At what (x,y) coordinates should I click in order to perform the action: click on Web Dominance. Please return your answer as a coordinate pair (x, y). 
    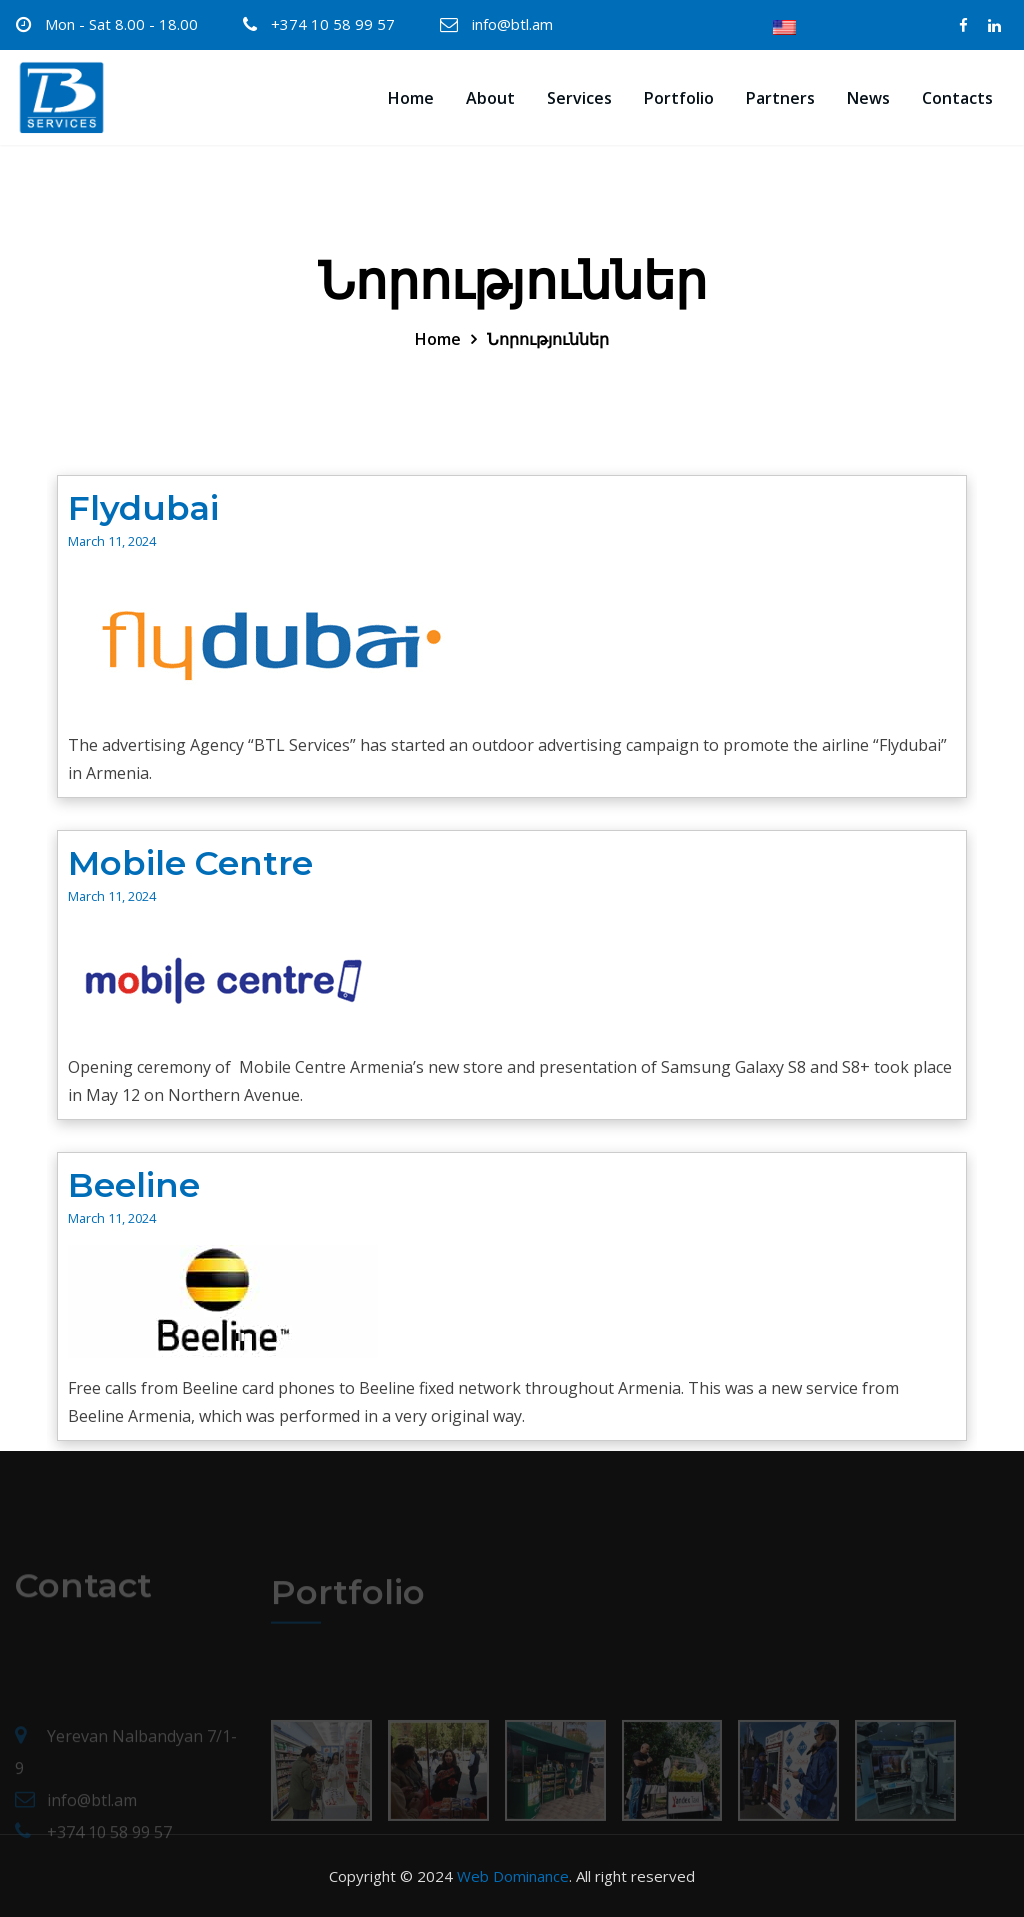
    Looking at the image, I should click on (513, 1876).